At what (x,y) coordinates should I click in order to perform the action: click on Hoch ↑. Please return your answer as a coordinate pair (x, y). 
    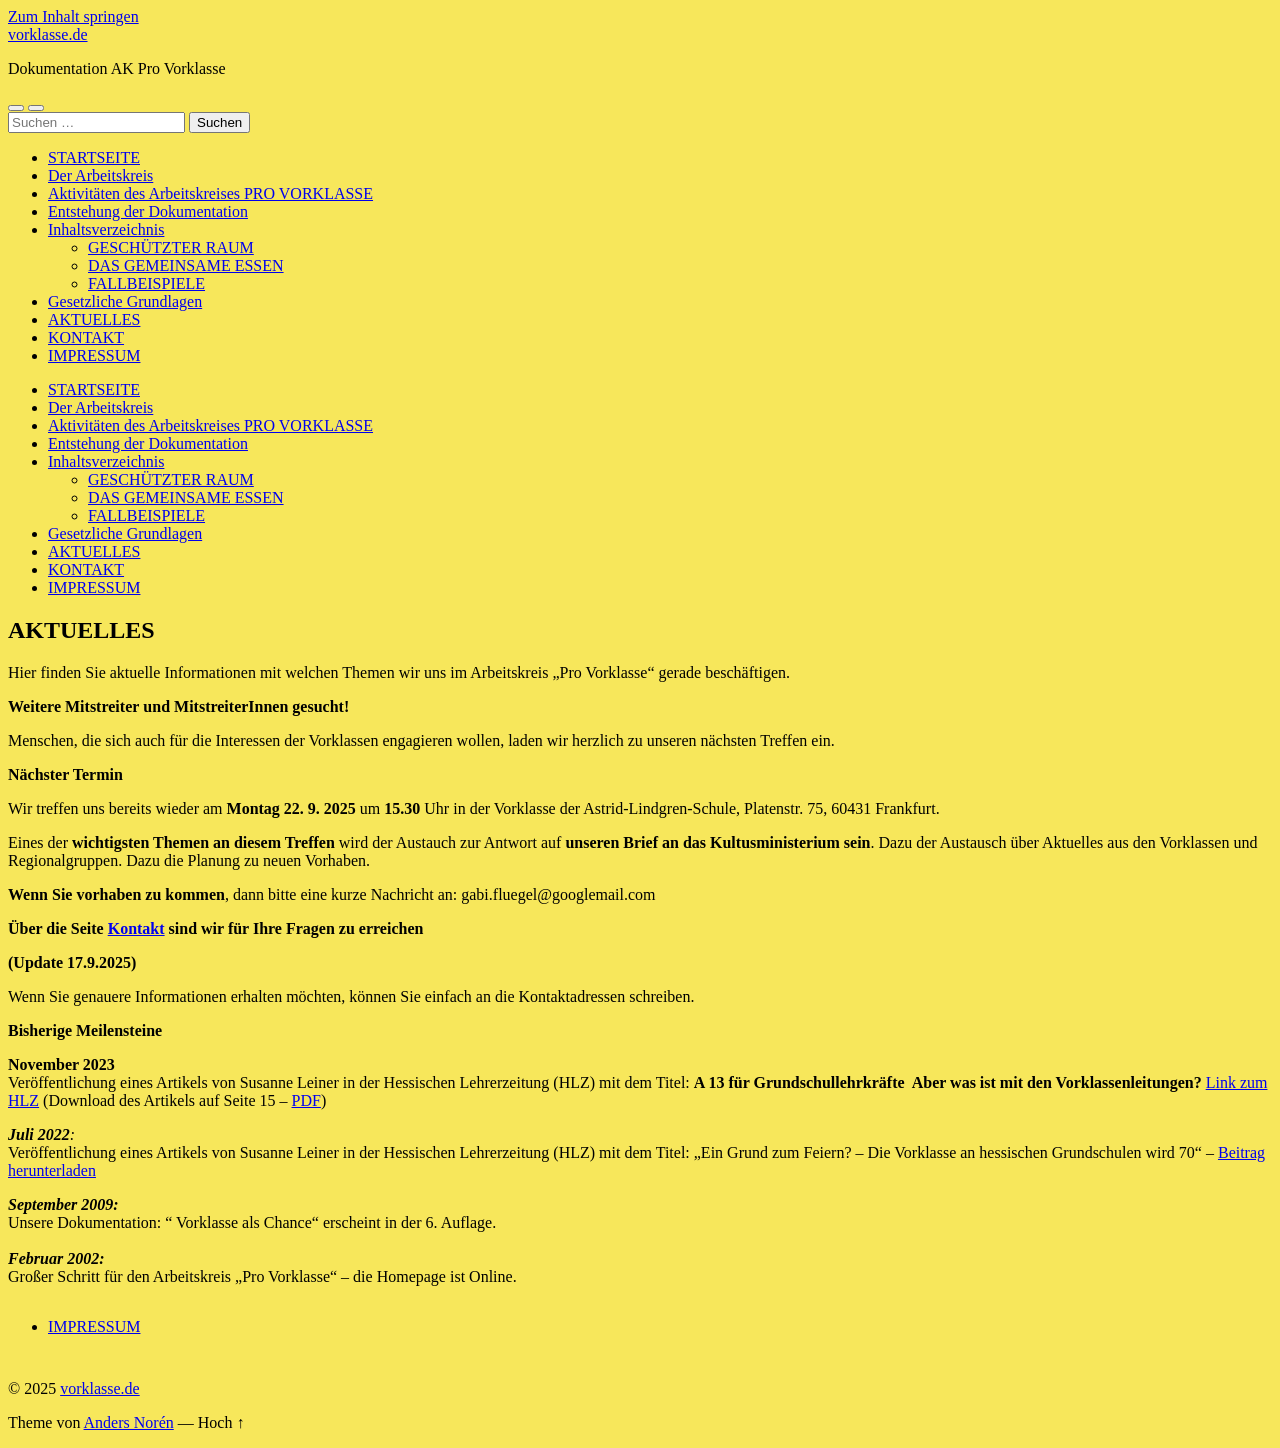
    Looking at the image, I should click on (221, 1422).